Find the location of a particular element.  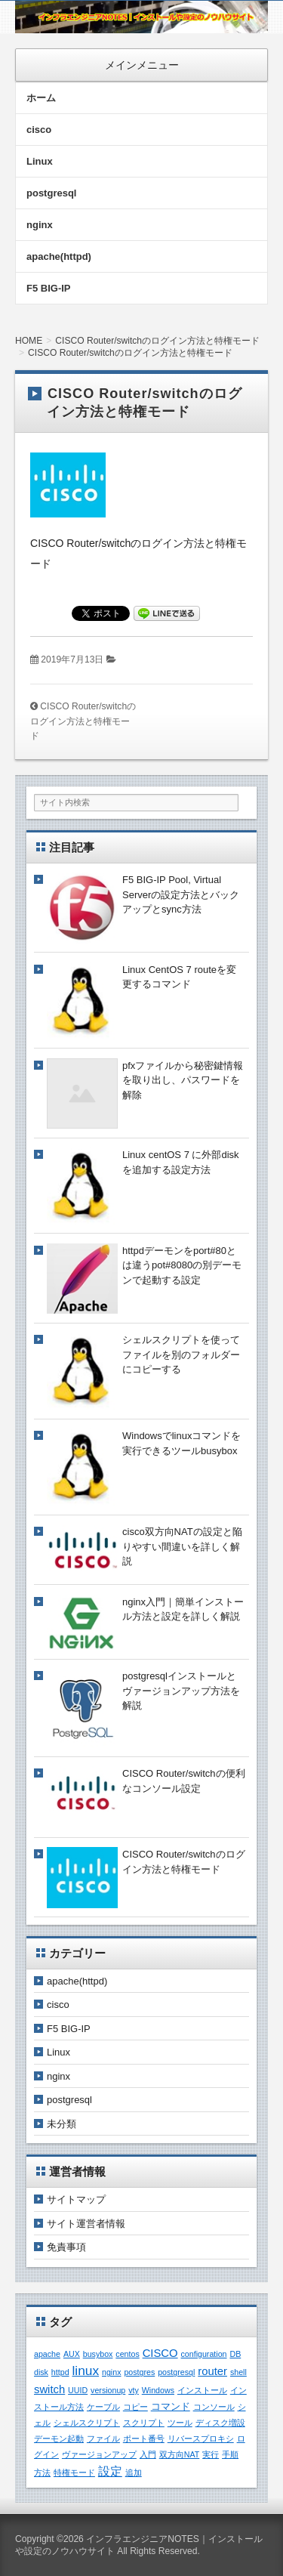

ツール [ツール (1個の項目)] is located at coordinates (180, 2422).